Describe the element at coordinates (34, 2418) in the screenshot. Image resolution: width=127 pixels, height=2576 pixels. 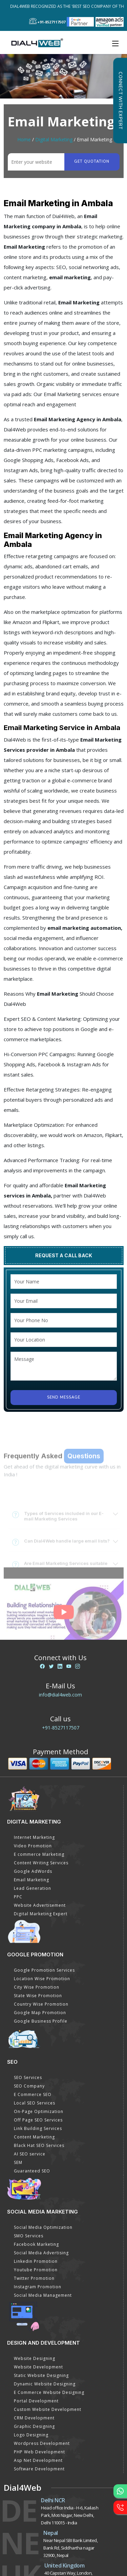
I see `CRM Development` at that location.